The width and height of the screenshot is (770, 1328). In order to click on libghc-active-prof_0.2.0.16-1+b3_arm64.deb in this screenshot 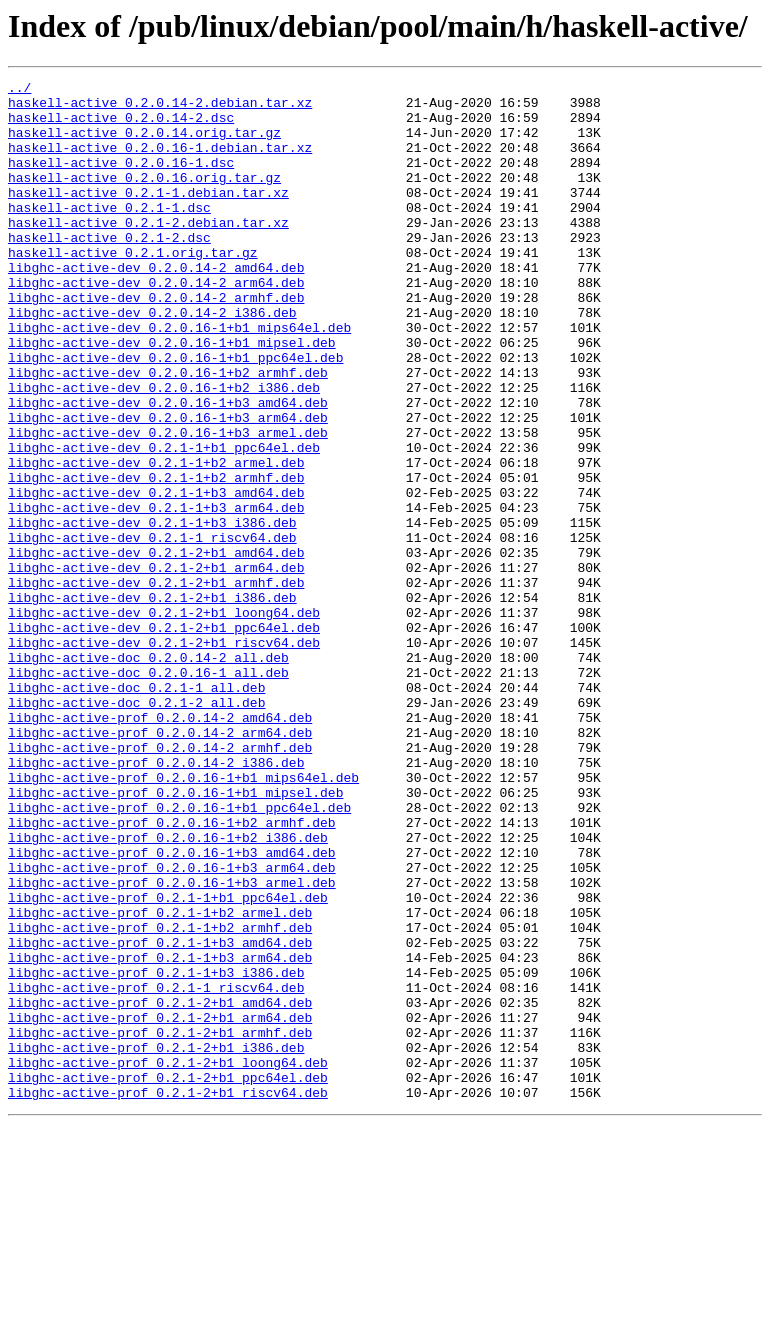, I will do `click(172, 1026)`.